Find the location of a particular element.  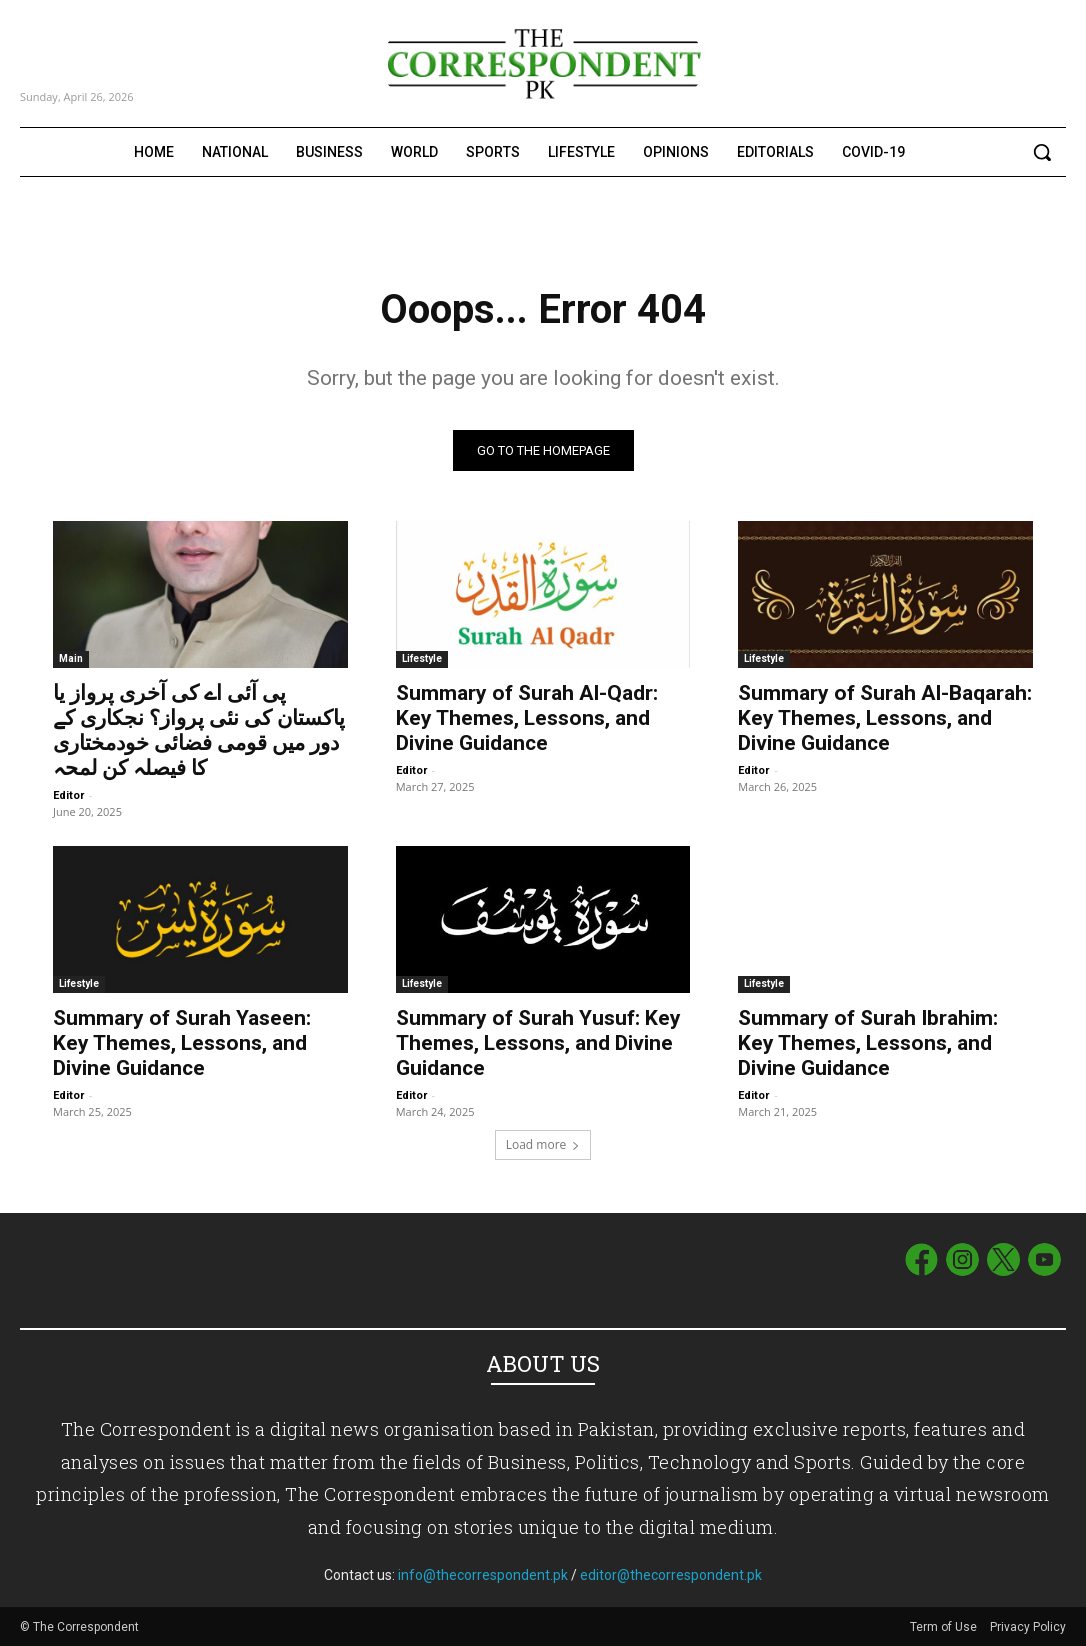

Load more is located at coordinates (543, 1144).